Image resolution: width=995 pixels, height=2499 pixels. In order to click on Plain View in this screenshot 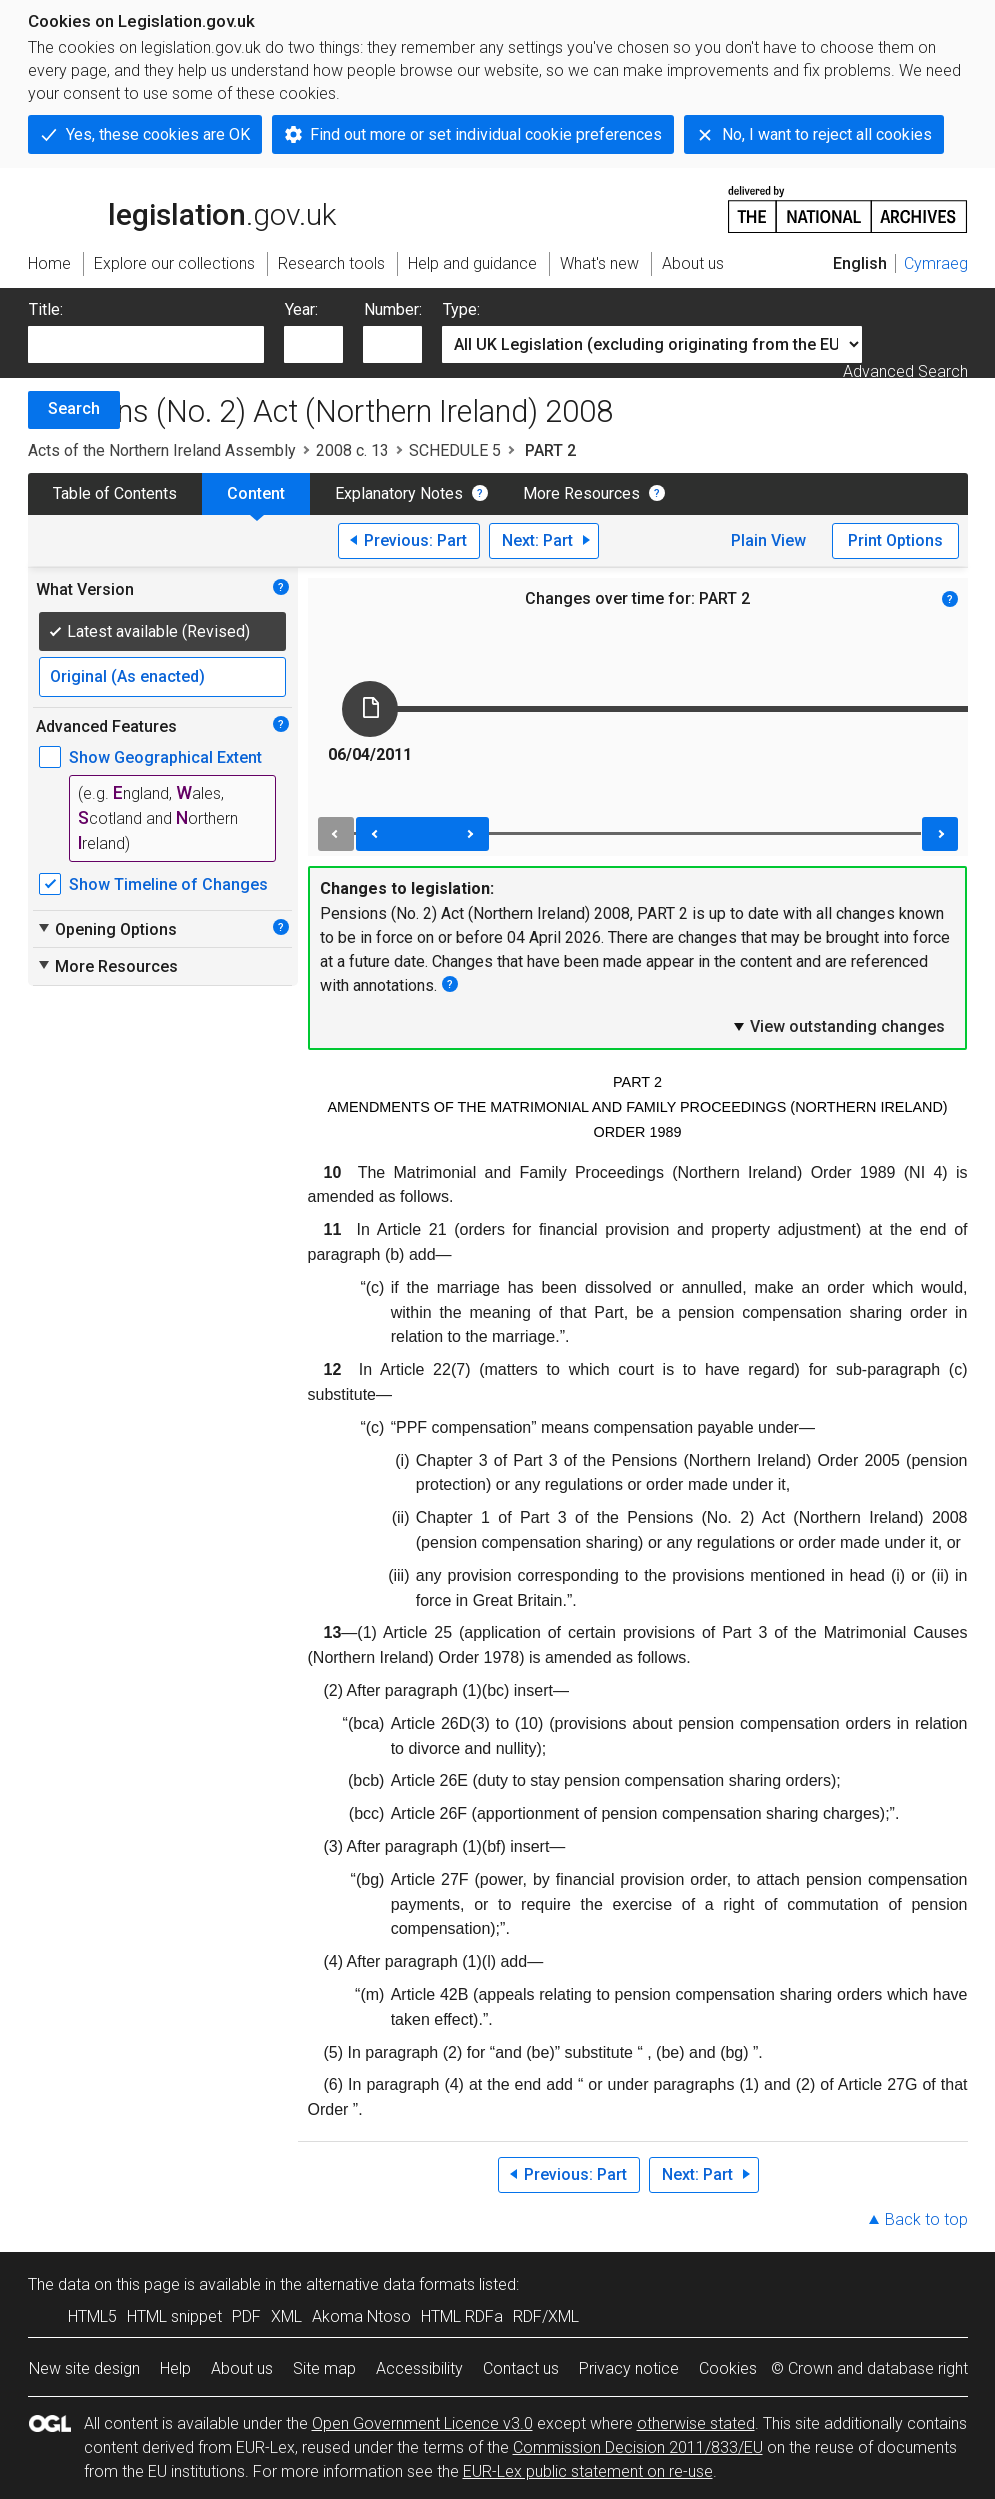, I will do `click(768, 540)`.